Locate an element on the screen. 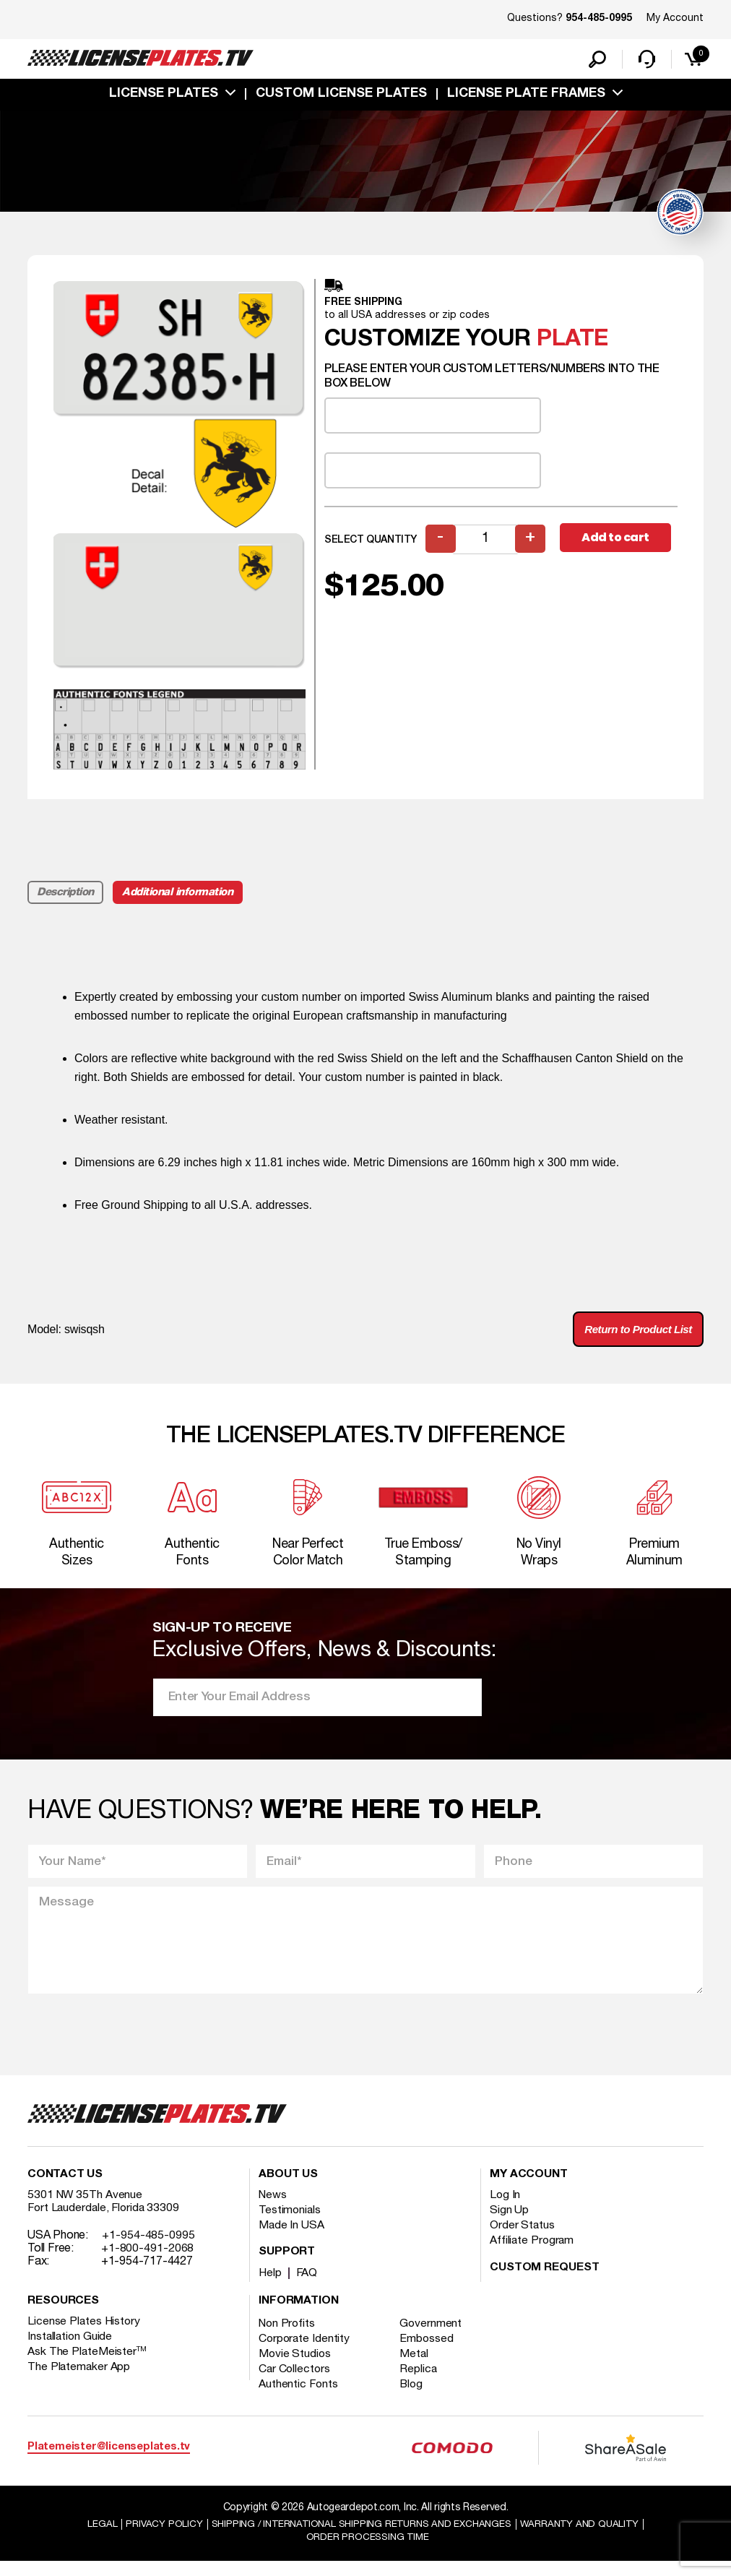  954-485-0995 is located at coordinates (599, 19).